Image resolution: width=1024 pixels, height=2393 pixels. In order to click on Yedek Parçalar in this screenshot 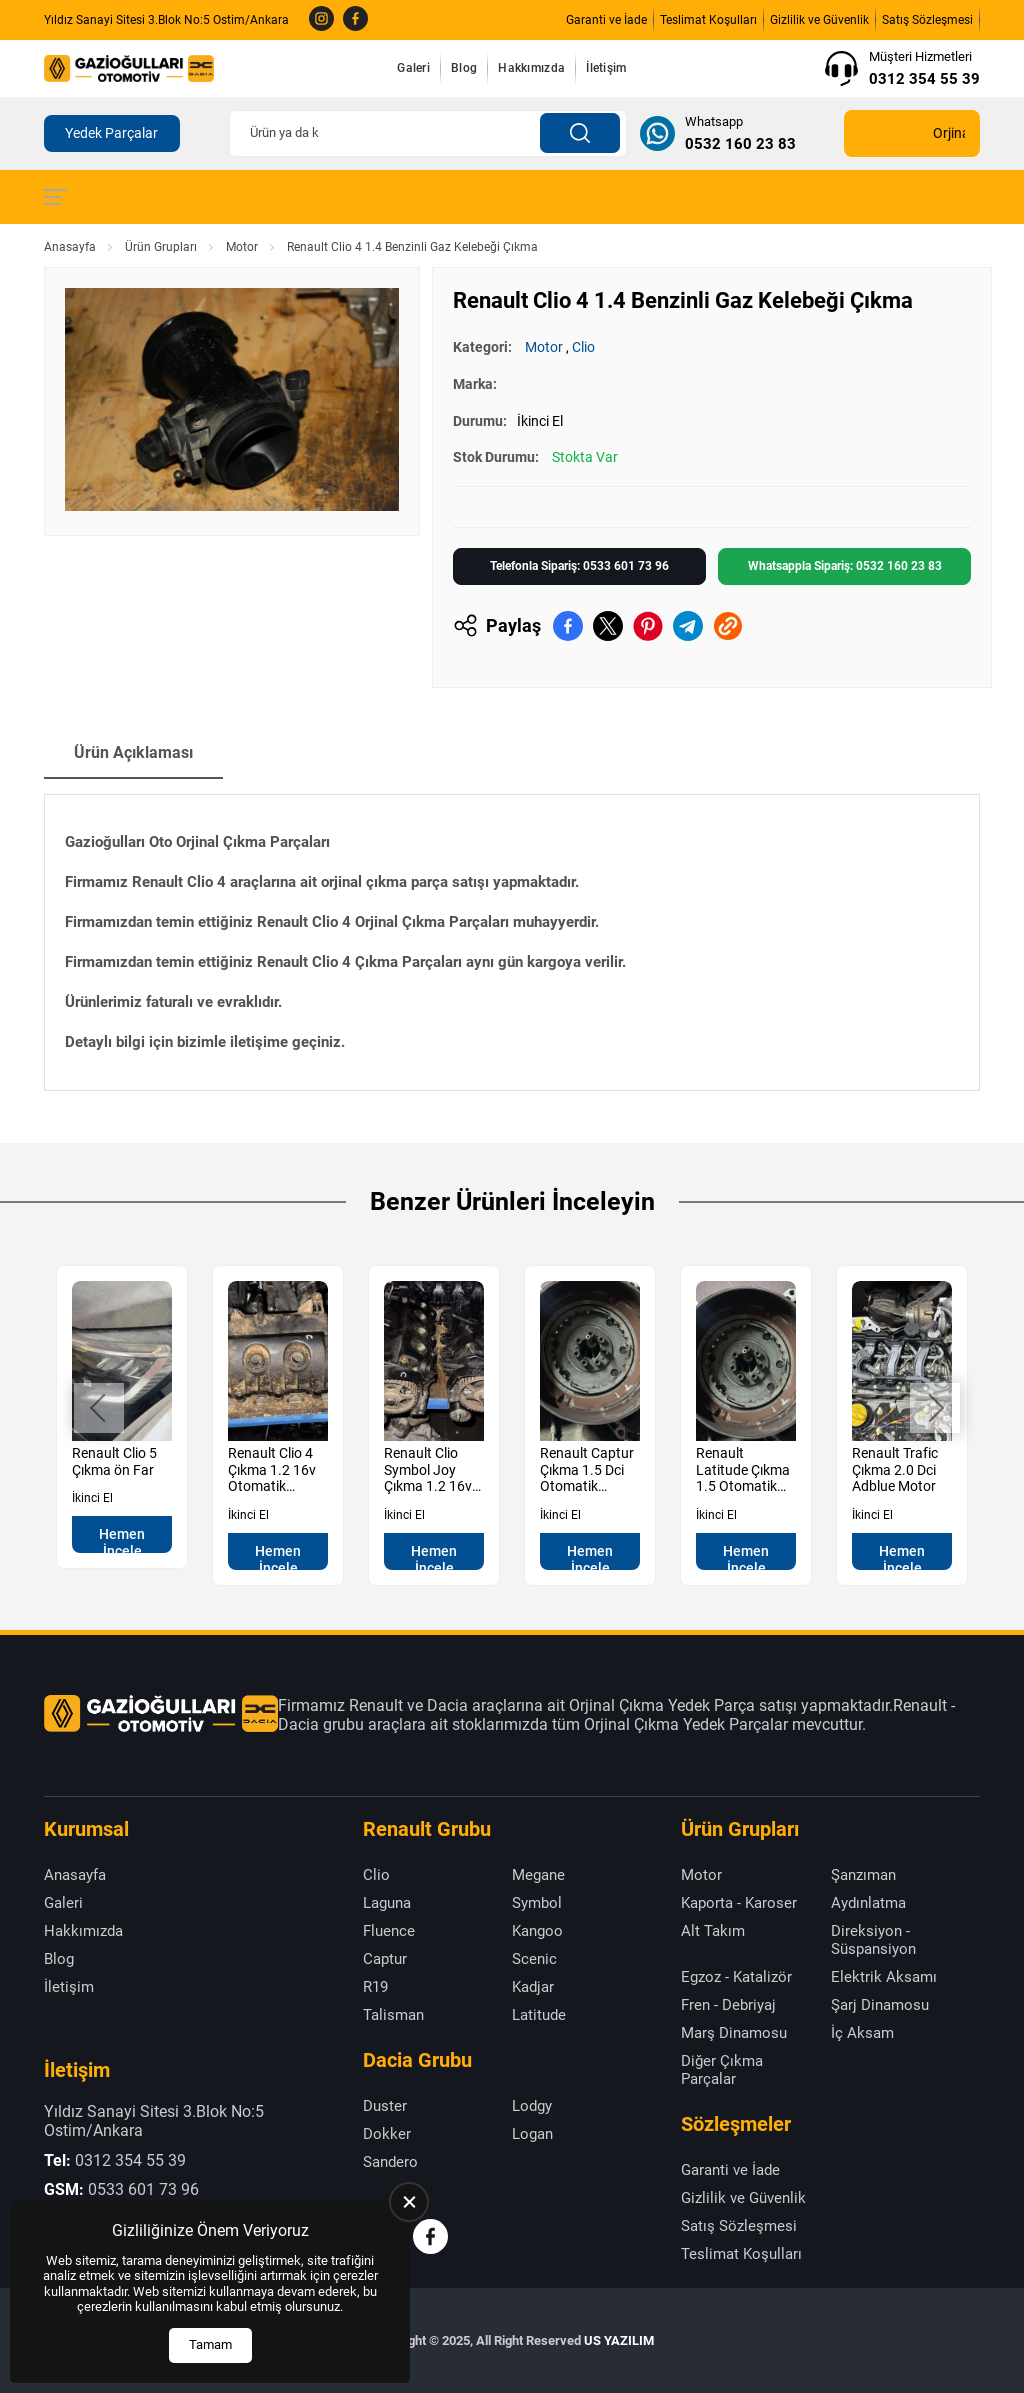, I will do `click(111, 133)`.